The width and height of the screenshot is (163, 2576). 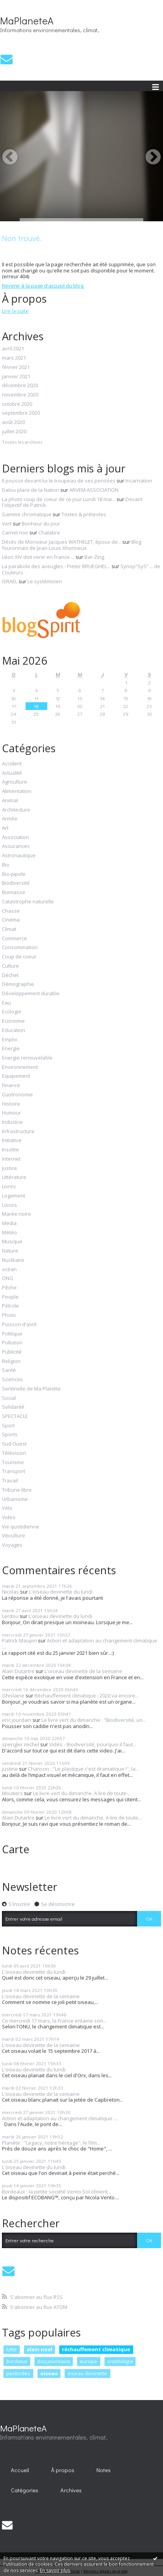 What do you see at coordinates (92, 1744) in the screenshot?
I see `Vidéo - Biodiversité, pourquoi il faut...` at bounding box center [92, 1744].